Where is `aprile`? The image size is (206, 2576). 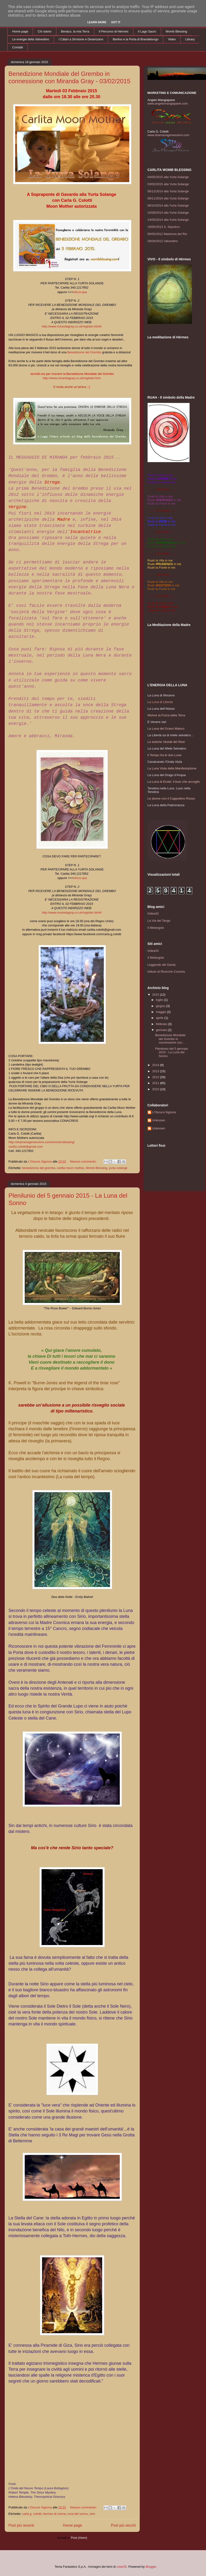
aprile is located at coordinates (160, 1018).